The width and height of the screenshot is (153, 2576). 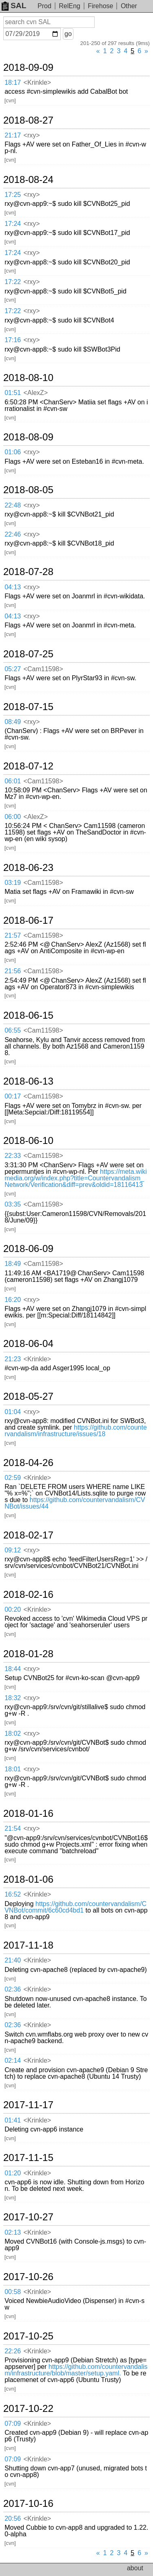 What do you see at coordinates (12, 1609) in the screenshot?
I see `00:20` at bounding box center [12, 1609].